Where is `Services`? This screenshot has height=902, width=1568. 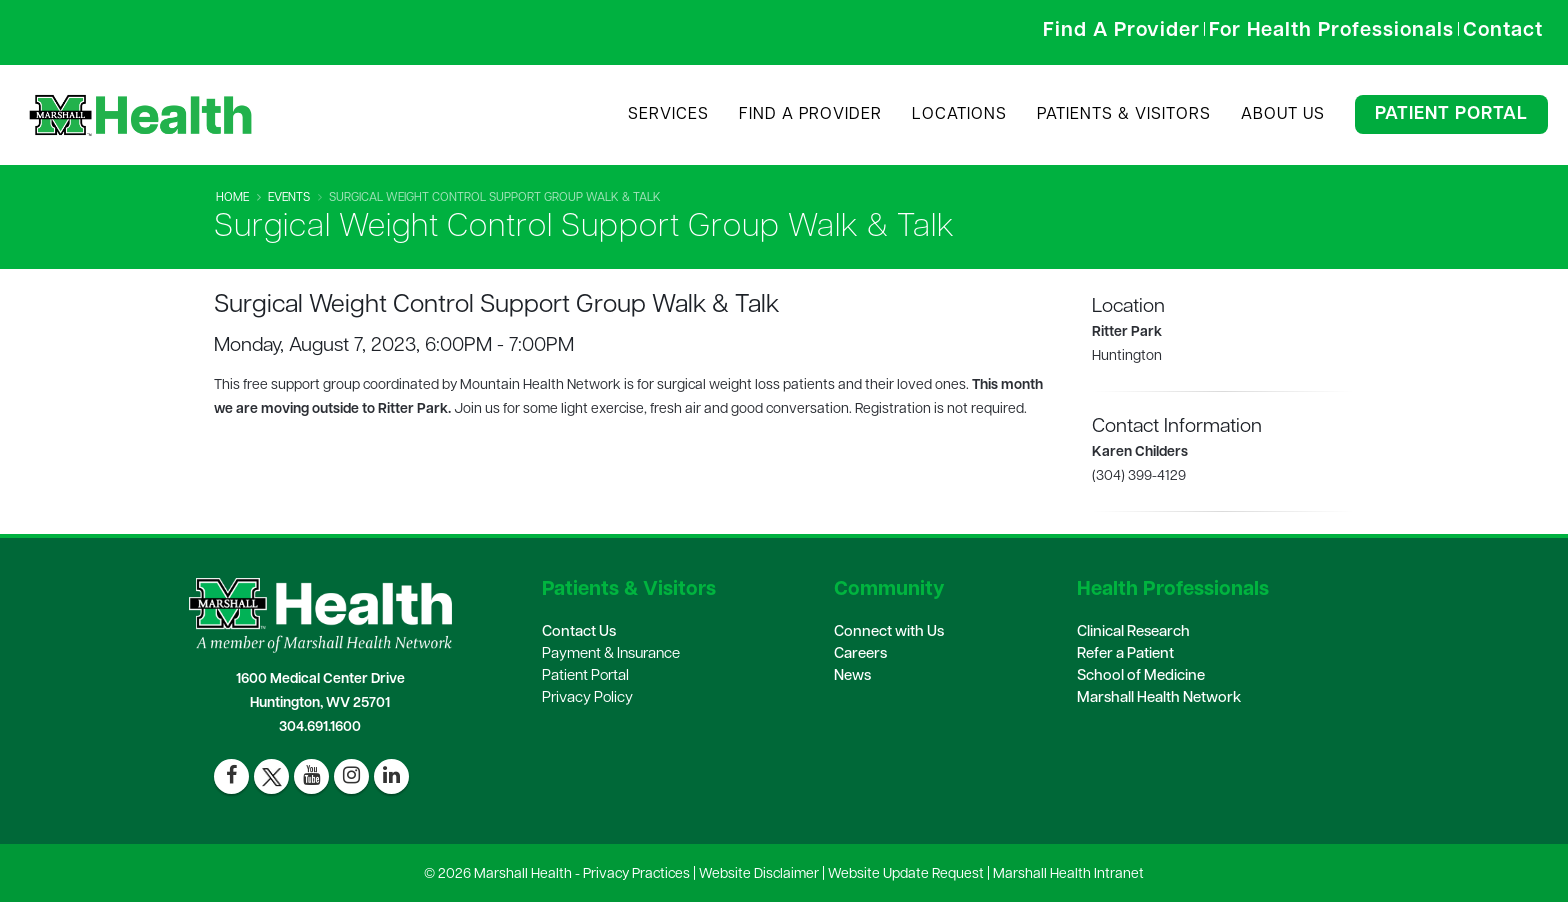
Services is located at coordinates (668, 115).